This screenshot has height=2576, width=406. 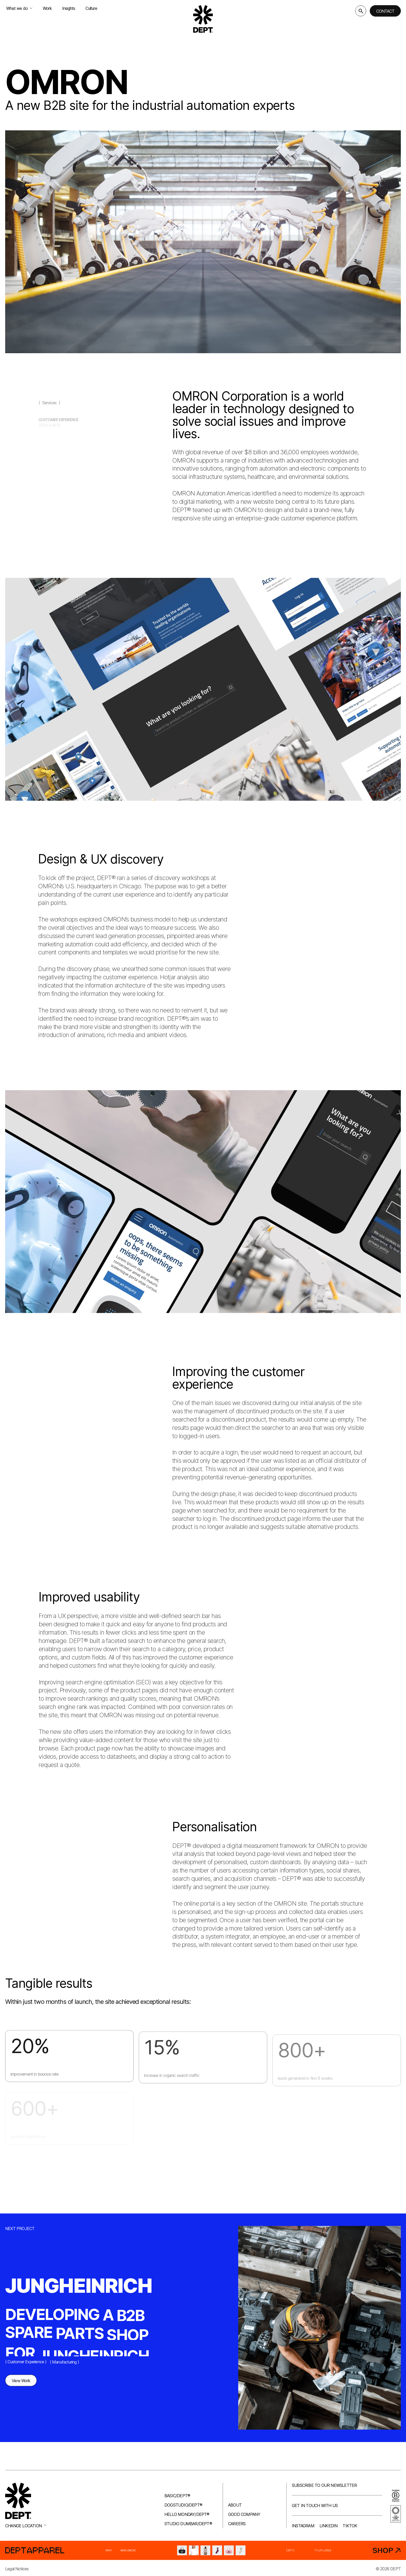 I want to click on Insights, so click(x=68, y=8).